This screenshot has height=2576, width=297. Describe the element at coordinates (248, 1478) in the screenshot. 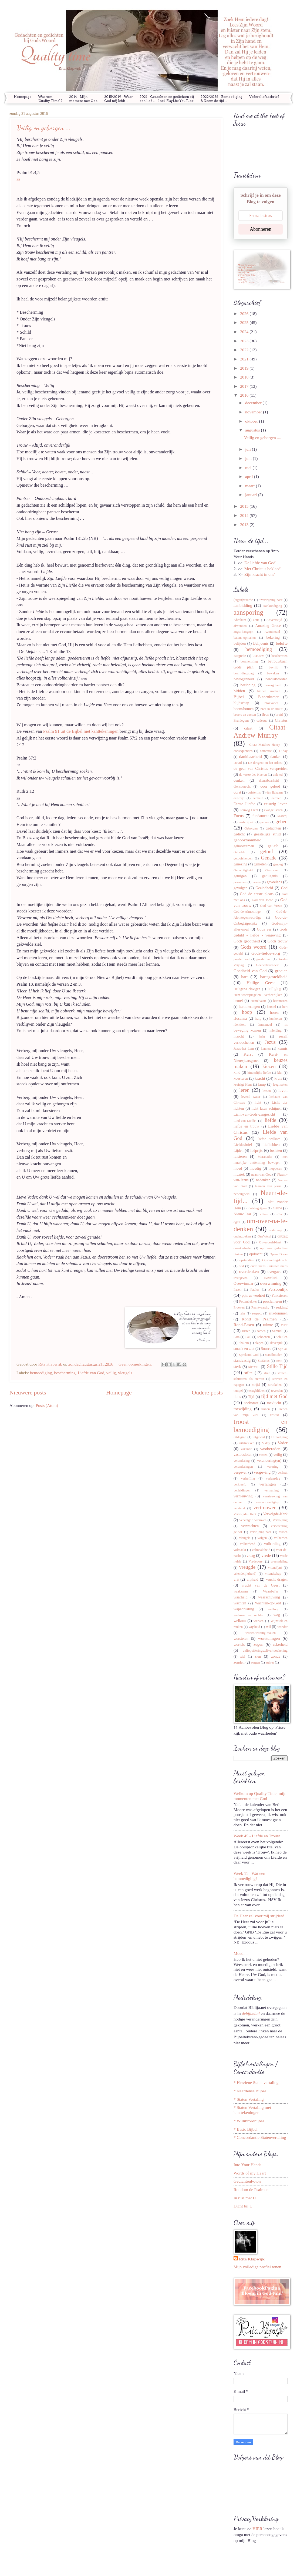

I see `verheffing` at that location.